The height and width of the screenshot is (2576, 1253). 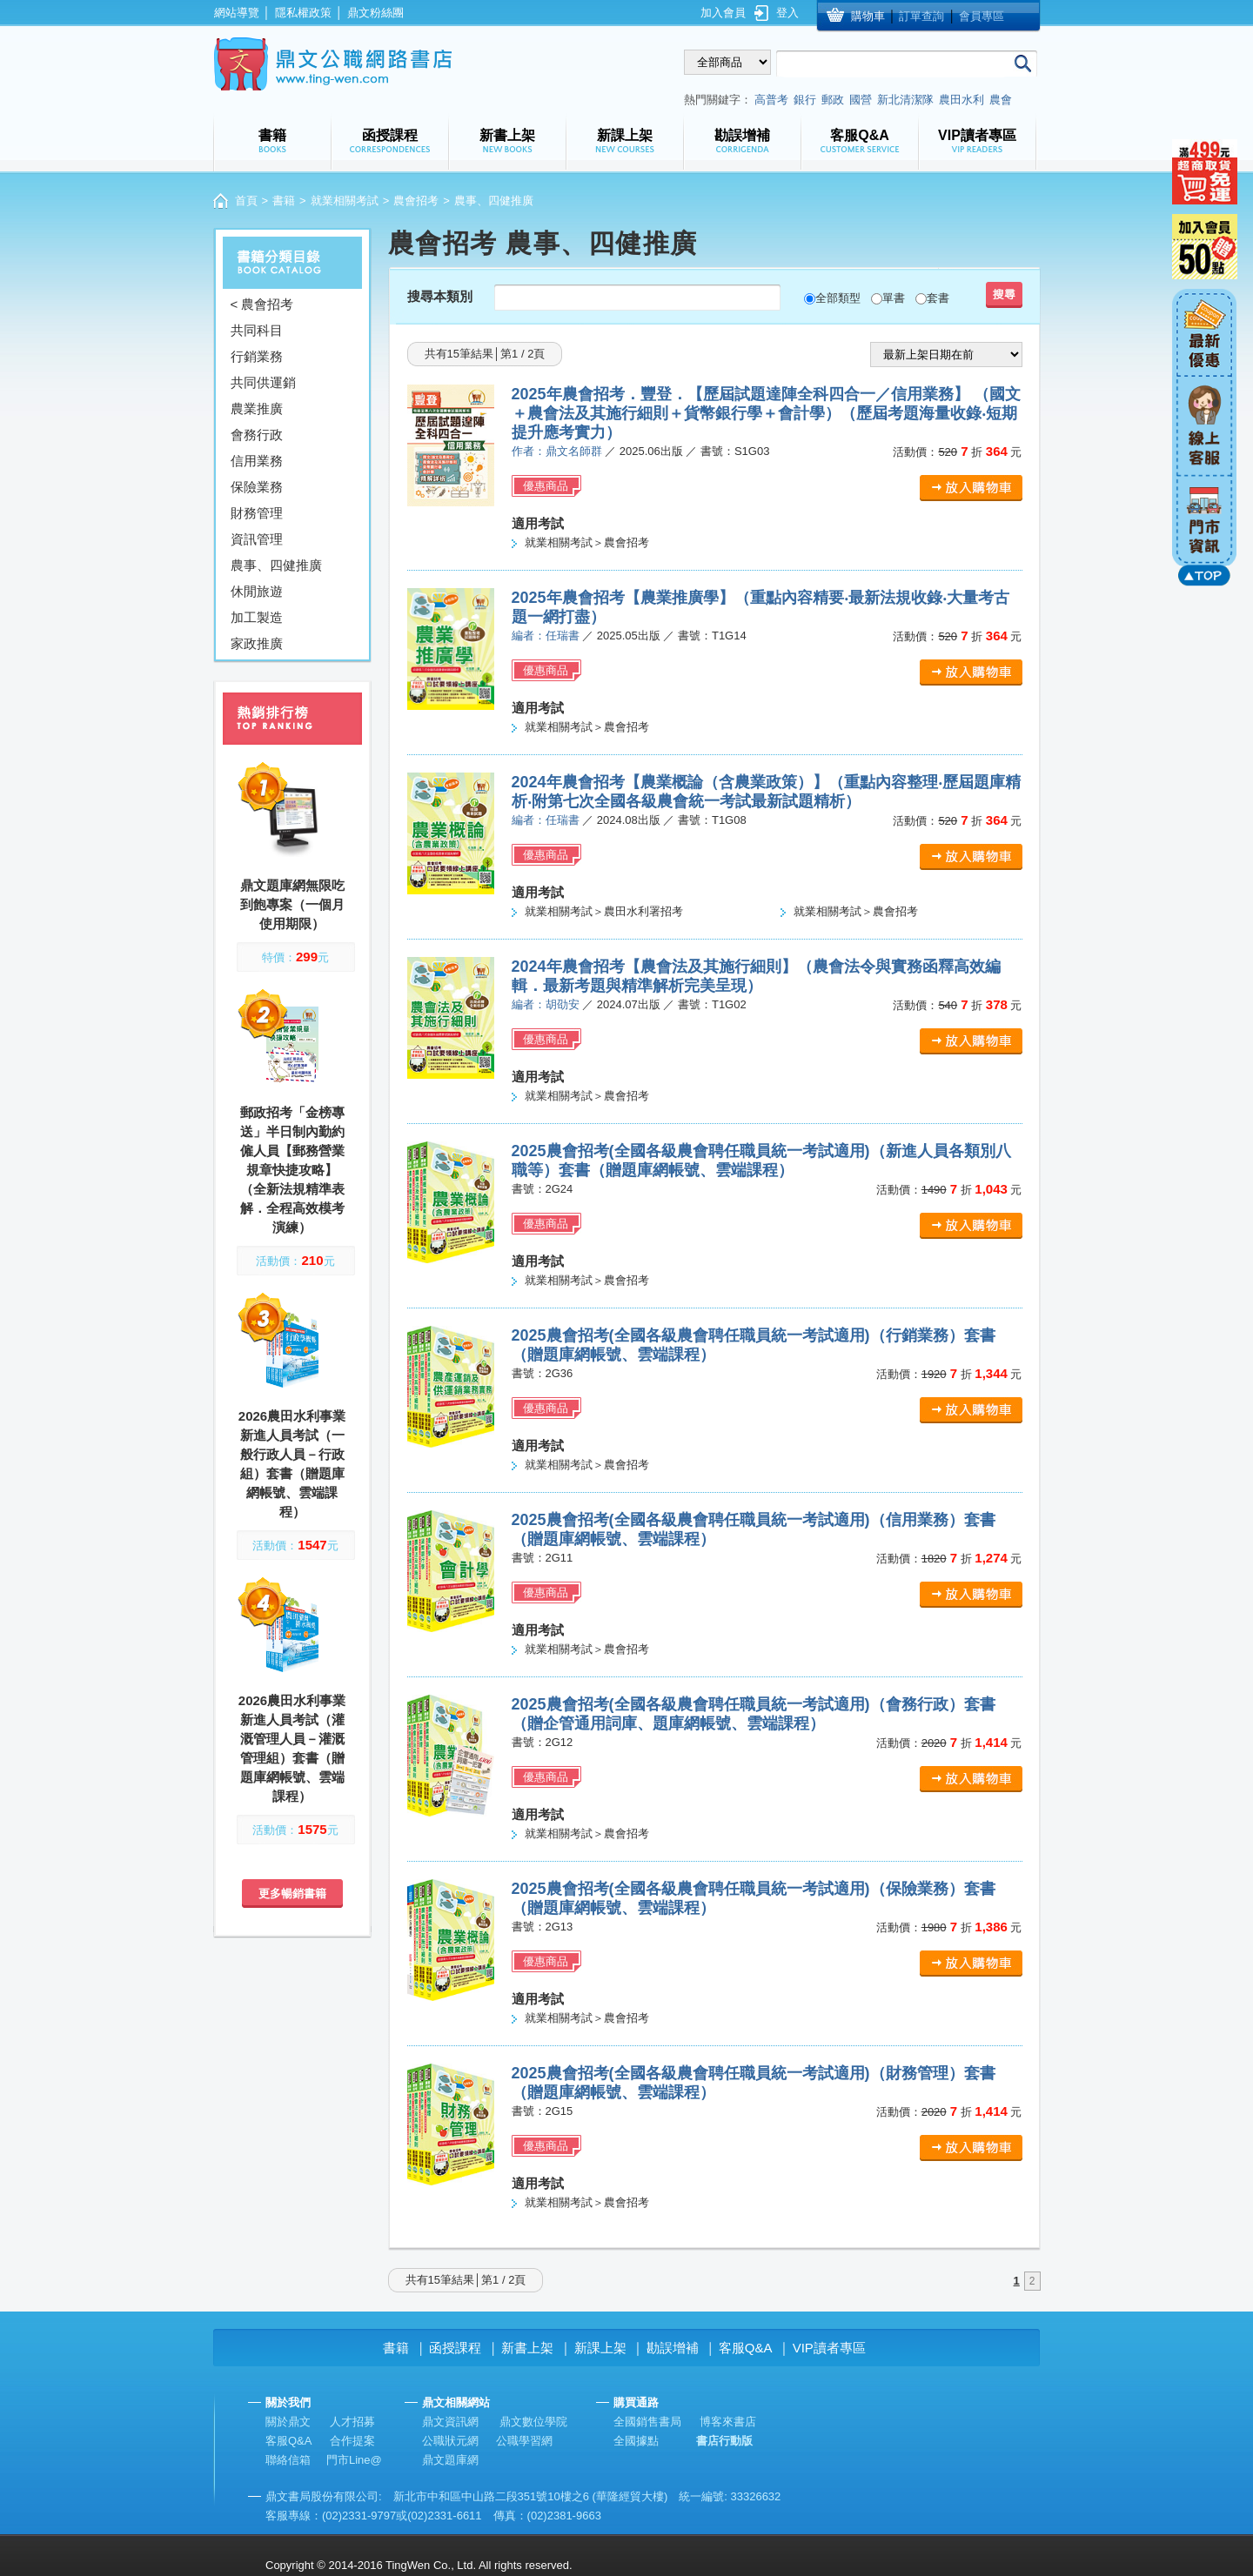 What do you see at coordinates (546, 635) in the screenshot?
I see `編者：任瑞書` at bounding box center [546, 635].